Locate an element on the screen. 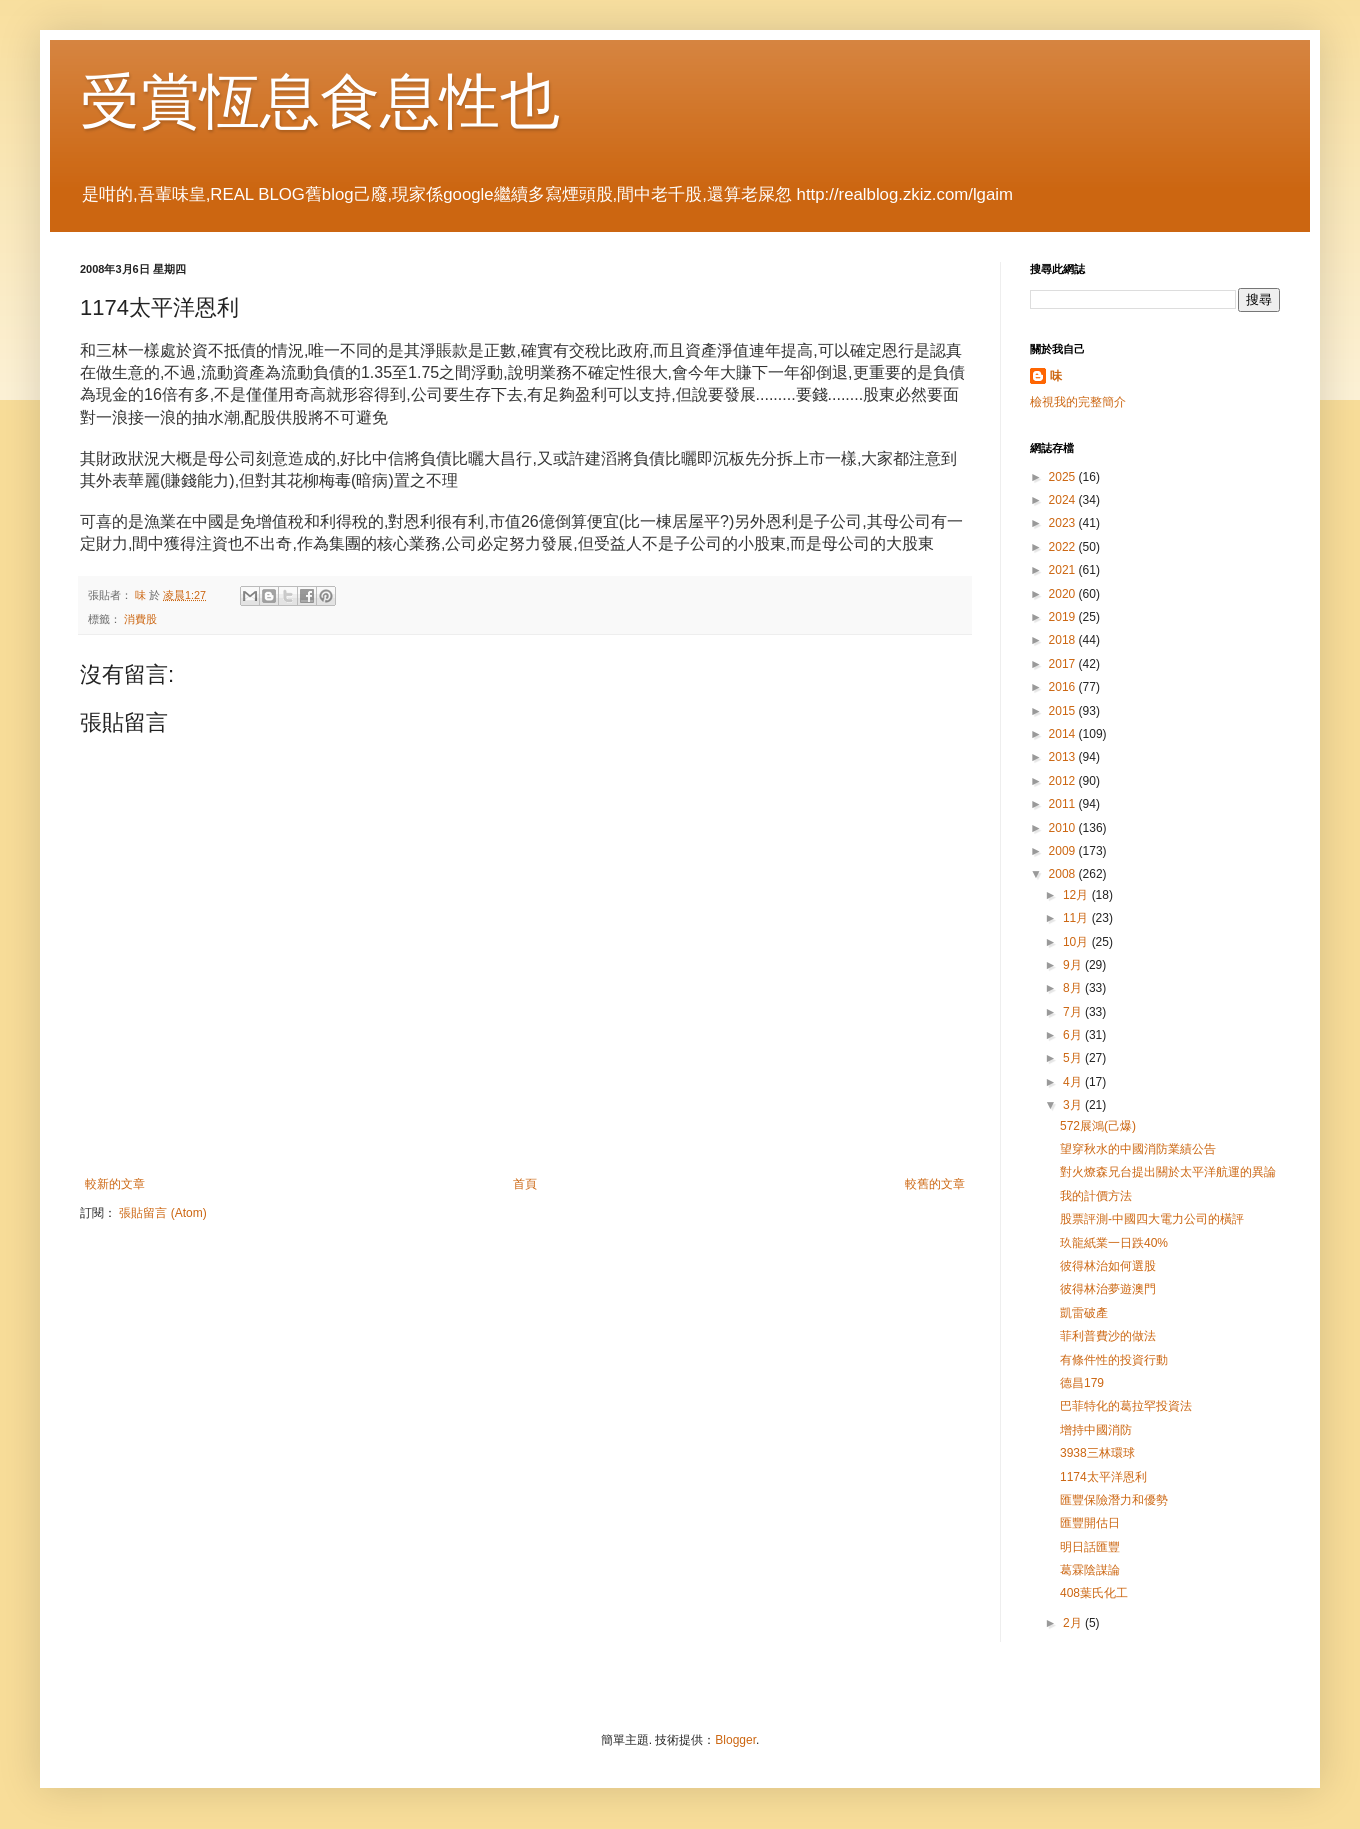  菲利普費沙的做法 is located at coordinates (1108, 1336).